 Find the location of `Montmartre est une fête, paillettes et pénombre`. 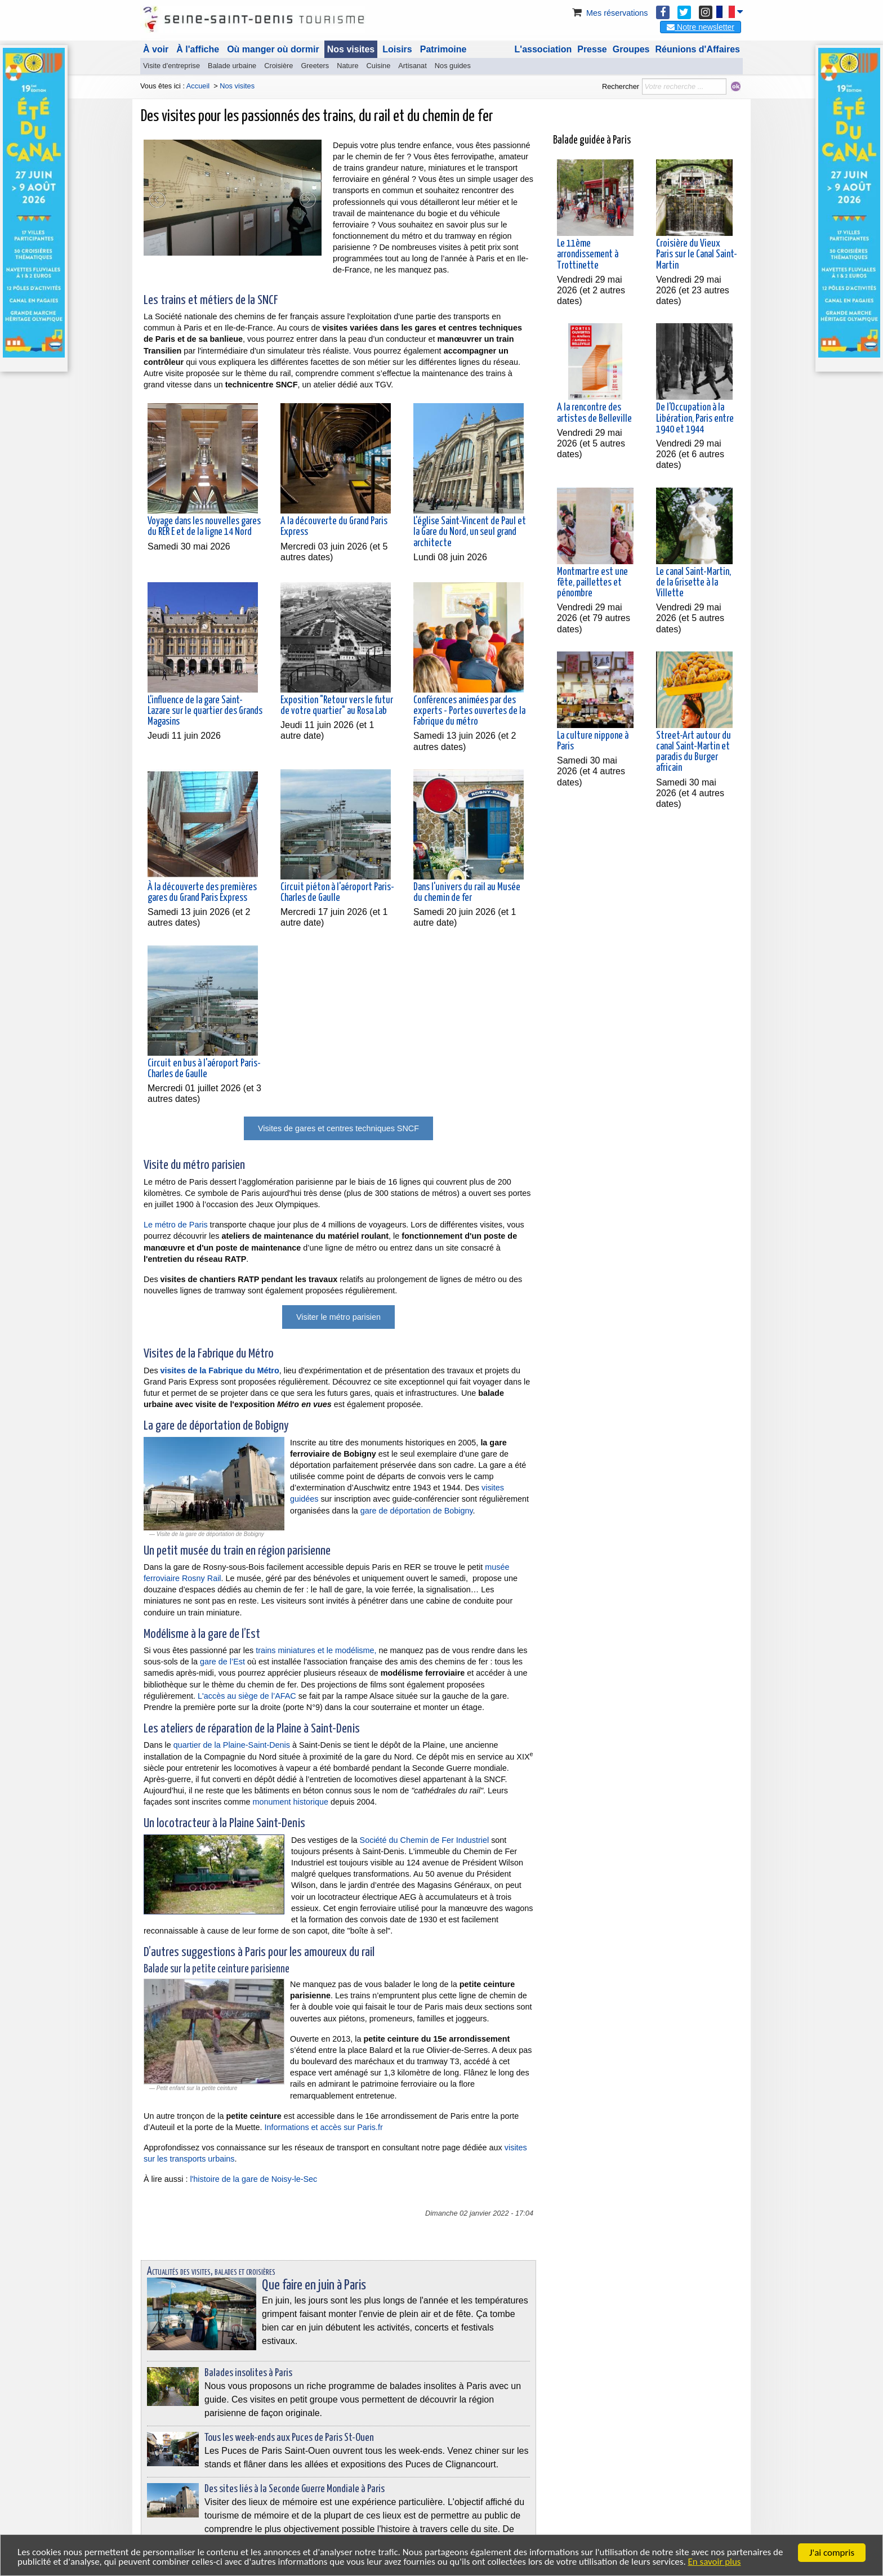

Montmartre est une fête, paillettes et pénombre is located at coordinates (592, 574).